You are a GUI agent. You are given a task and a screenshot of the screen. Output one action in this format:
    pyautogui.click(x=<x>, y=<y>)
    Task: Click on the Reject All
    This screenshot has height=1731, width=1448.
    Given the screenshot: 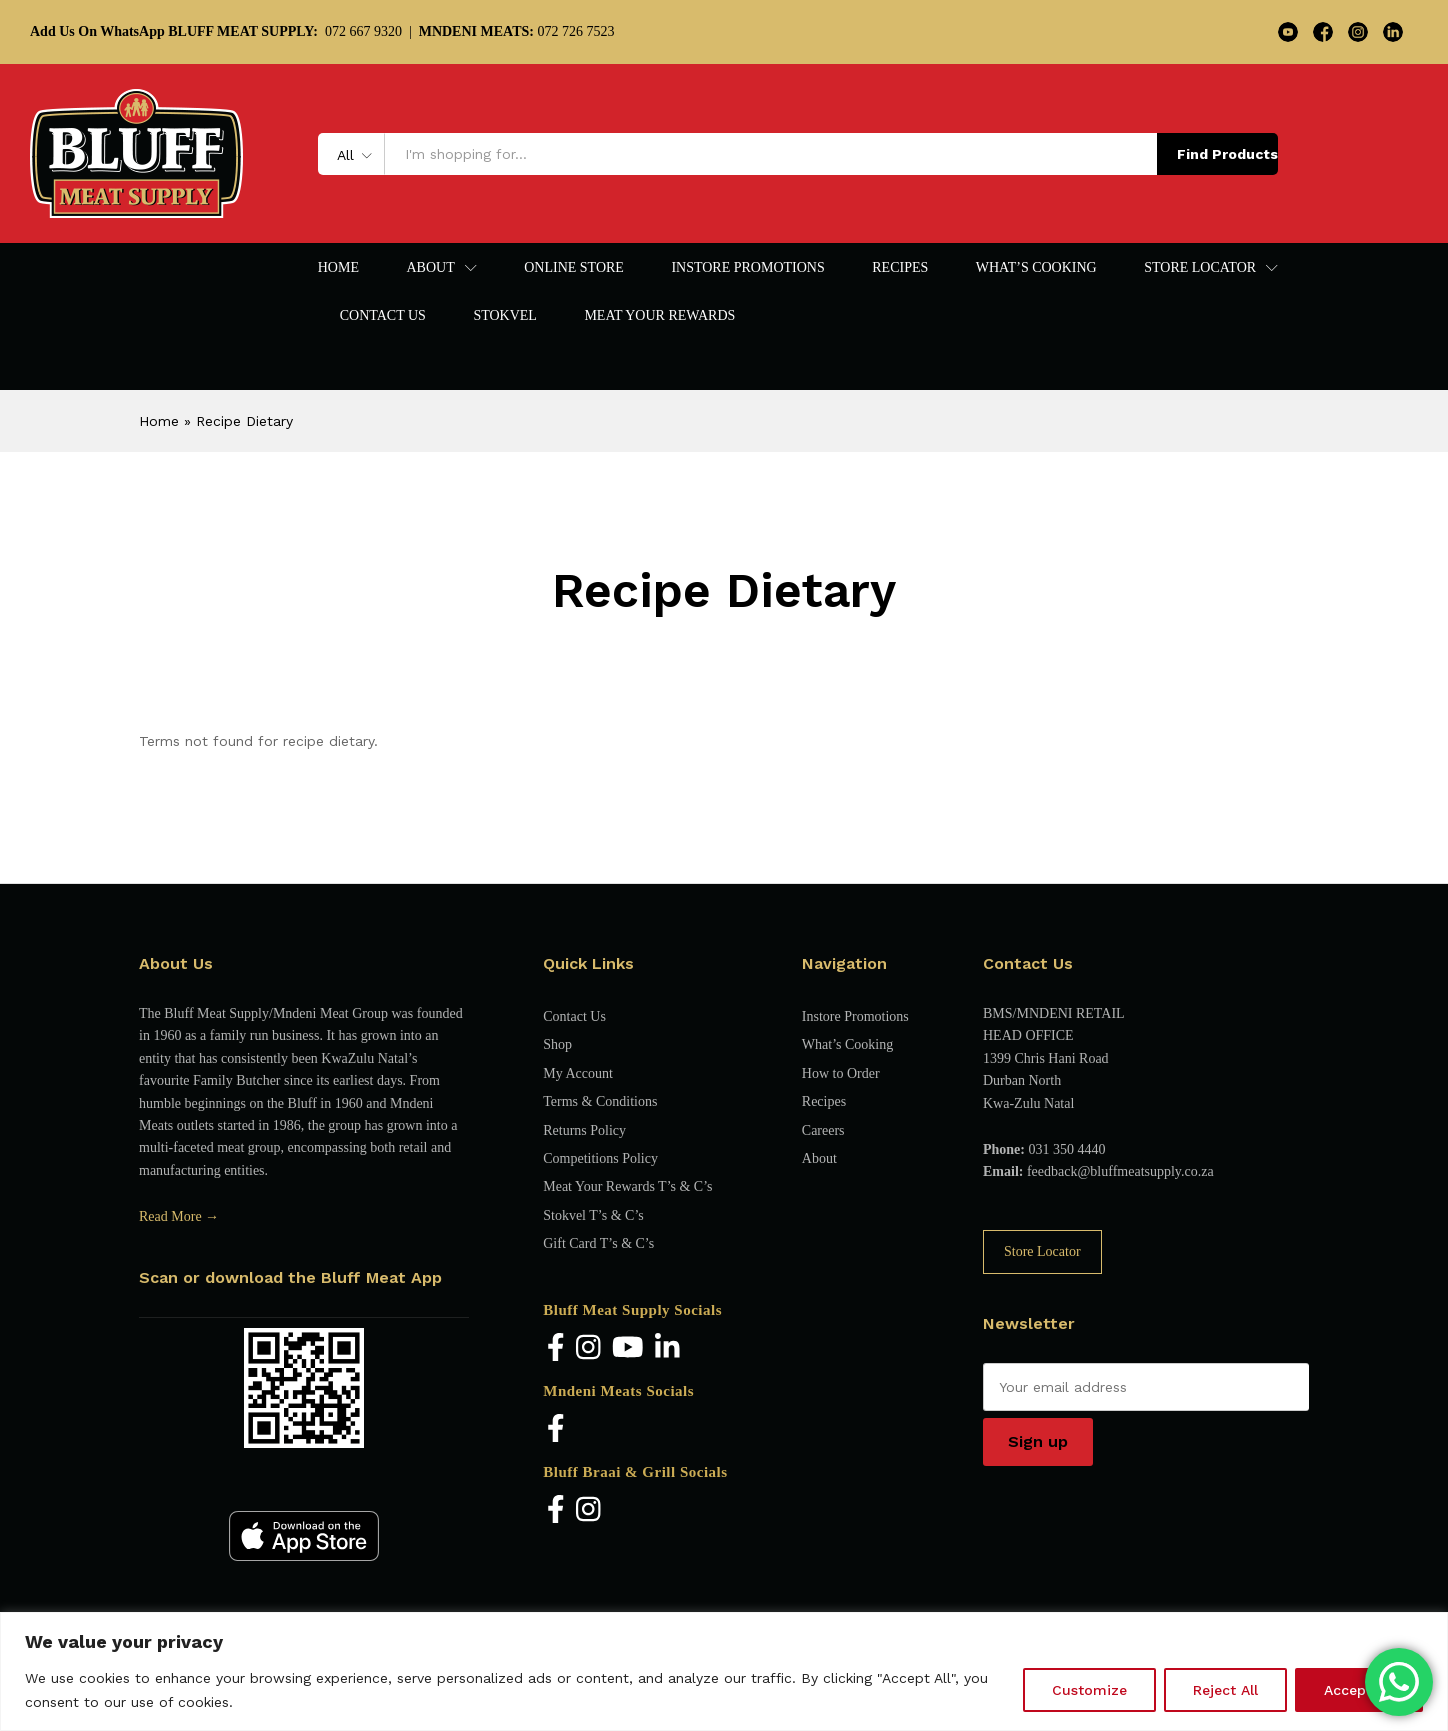 What is the action you would take?
    pyautogui.click(x=1225, y=1690)
    